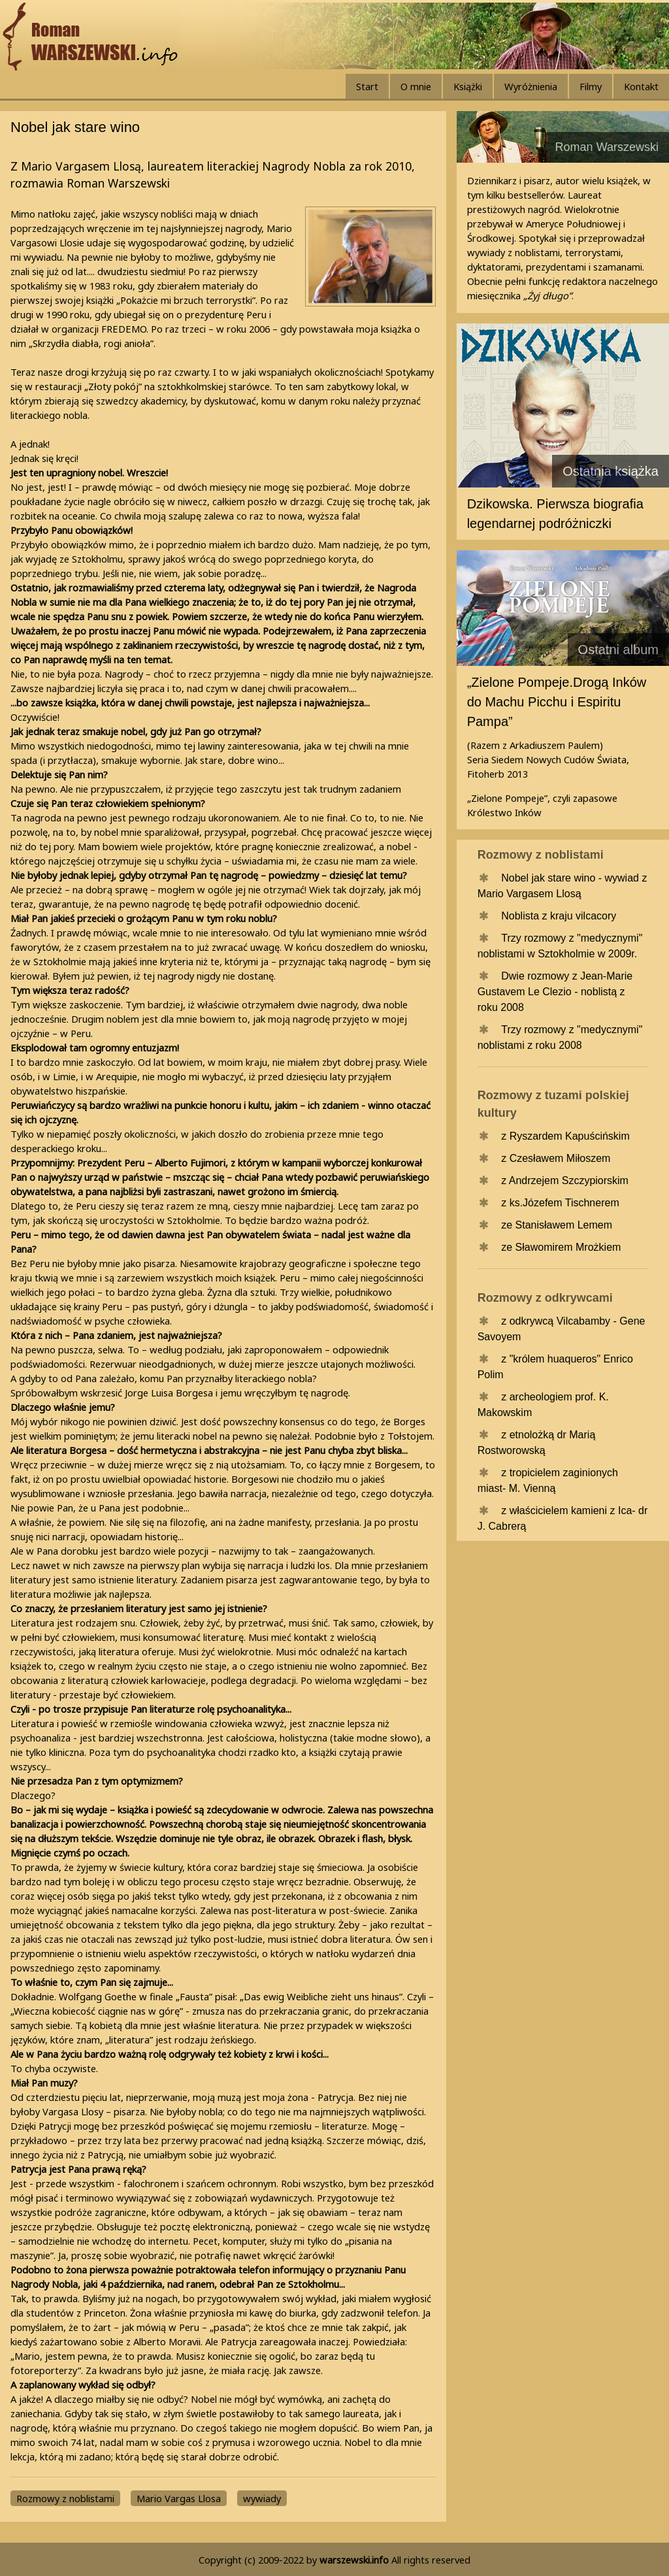 Image resolution: width=669 pixels, height=2576 pixels. I want to click on z Ryszardem Kapuścińskim, so click(565, 1136).